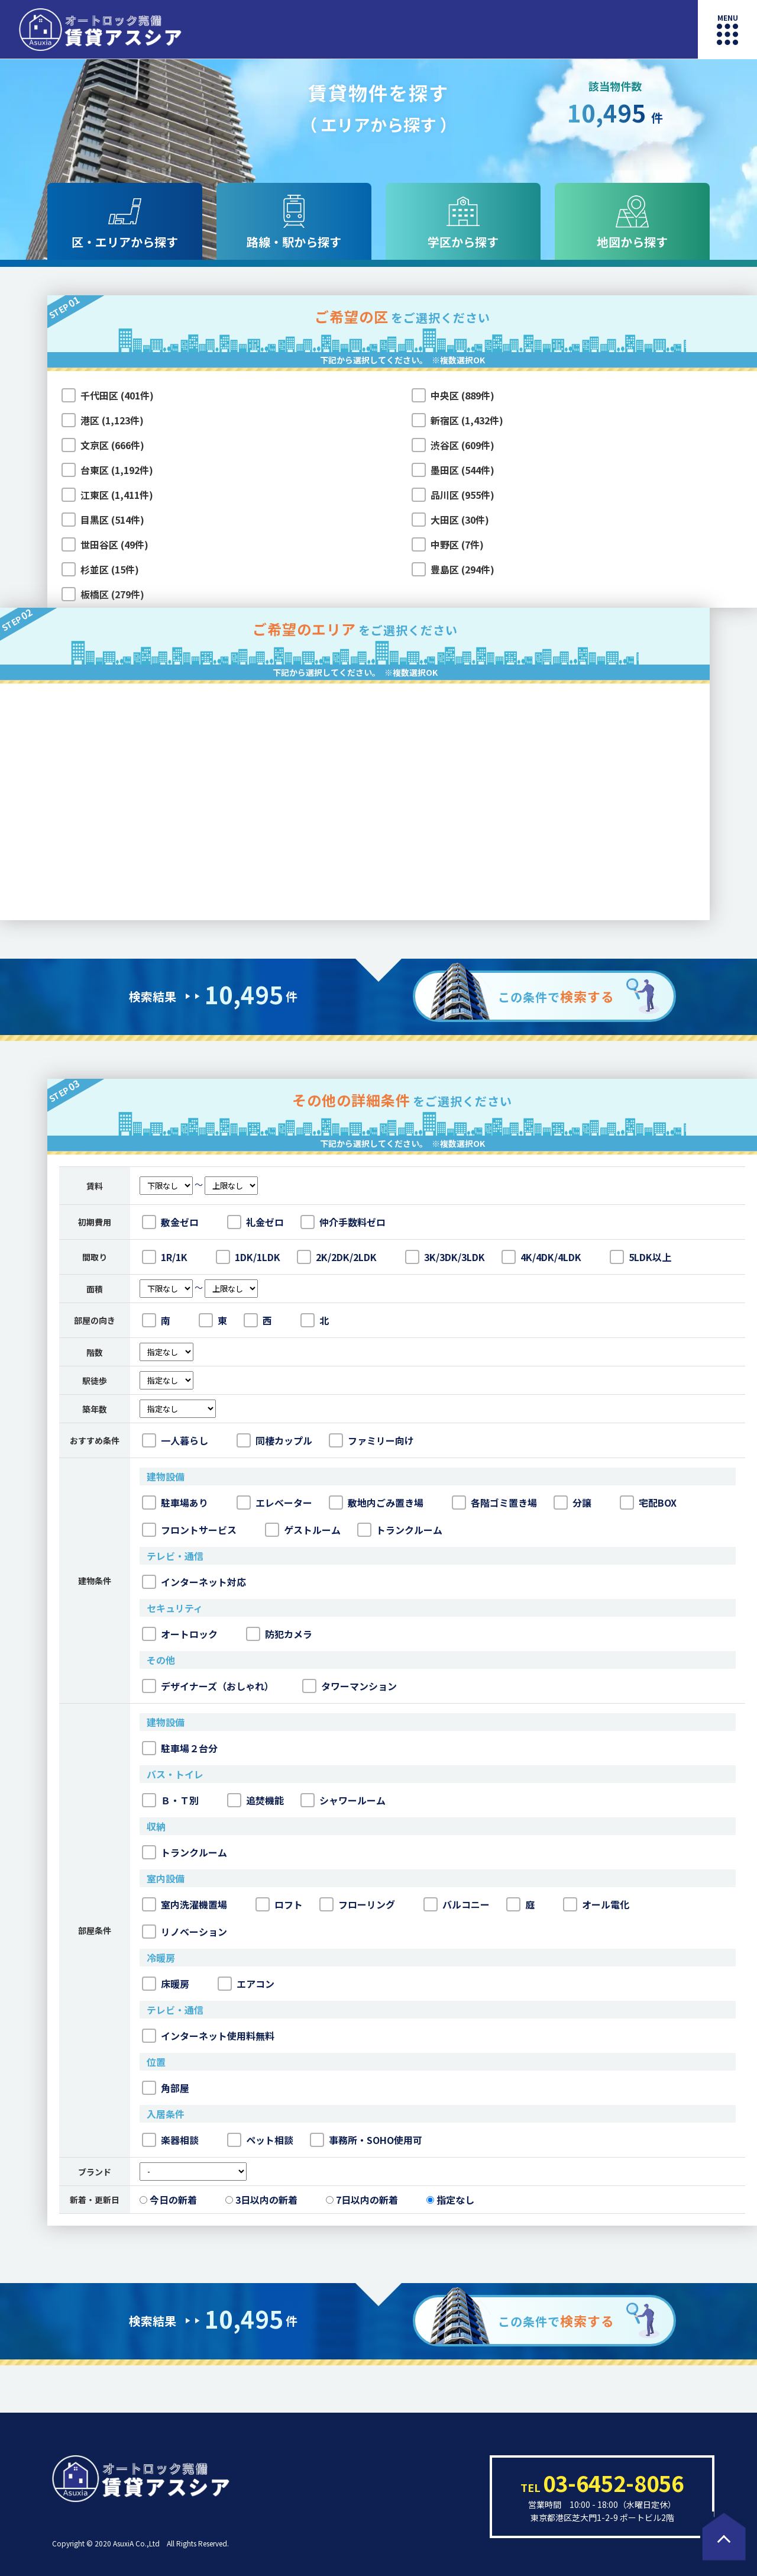 This screenshot has width=757, height=2576. I want to click on 2K/2DK/2LDK, so click(337, 1257).